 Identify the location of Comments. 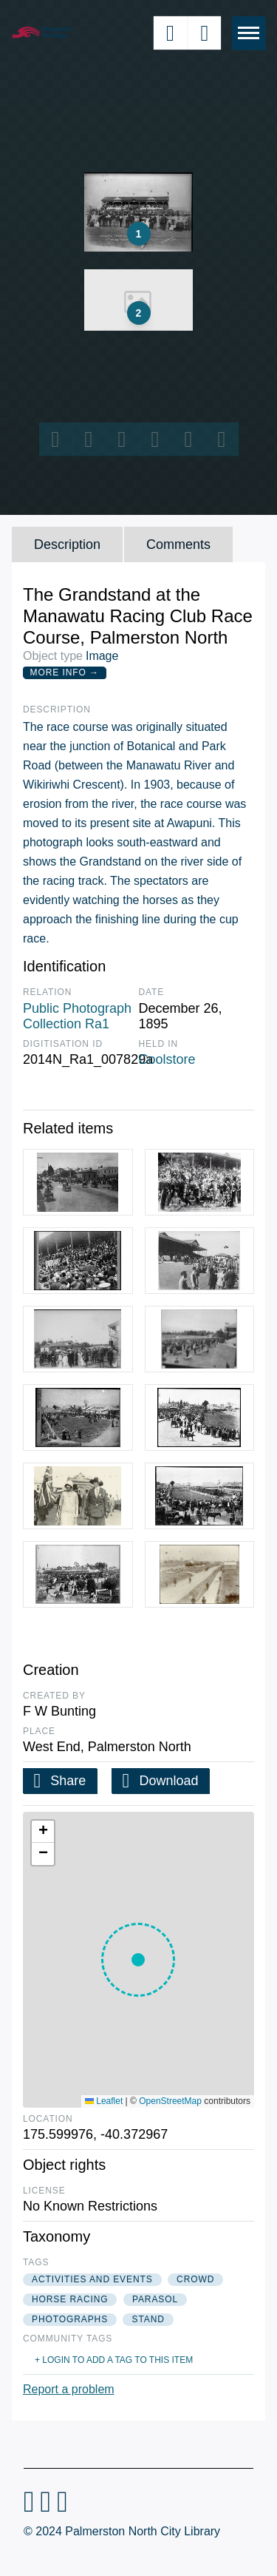
(178, 544).